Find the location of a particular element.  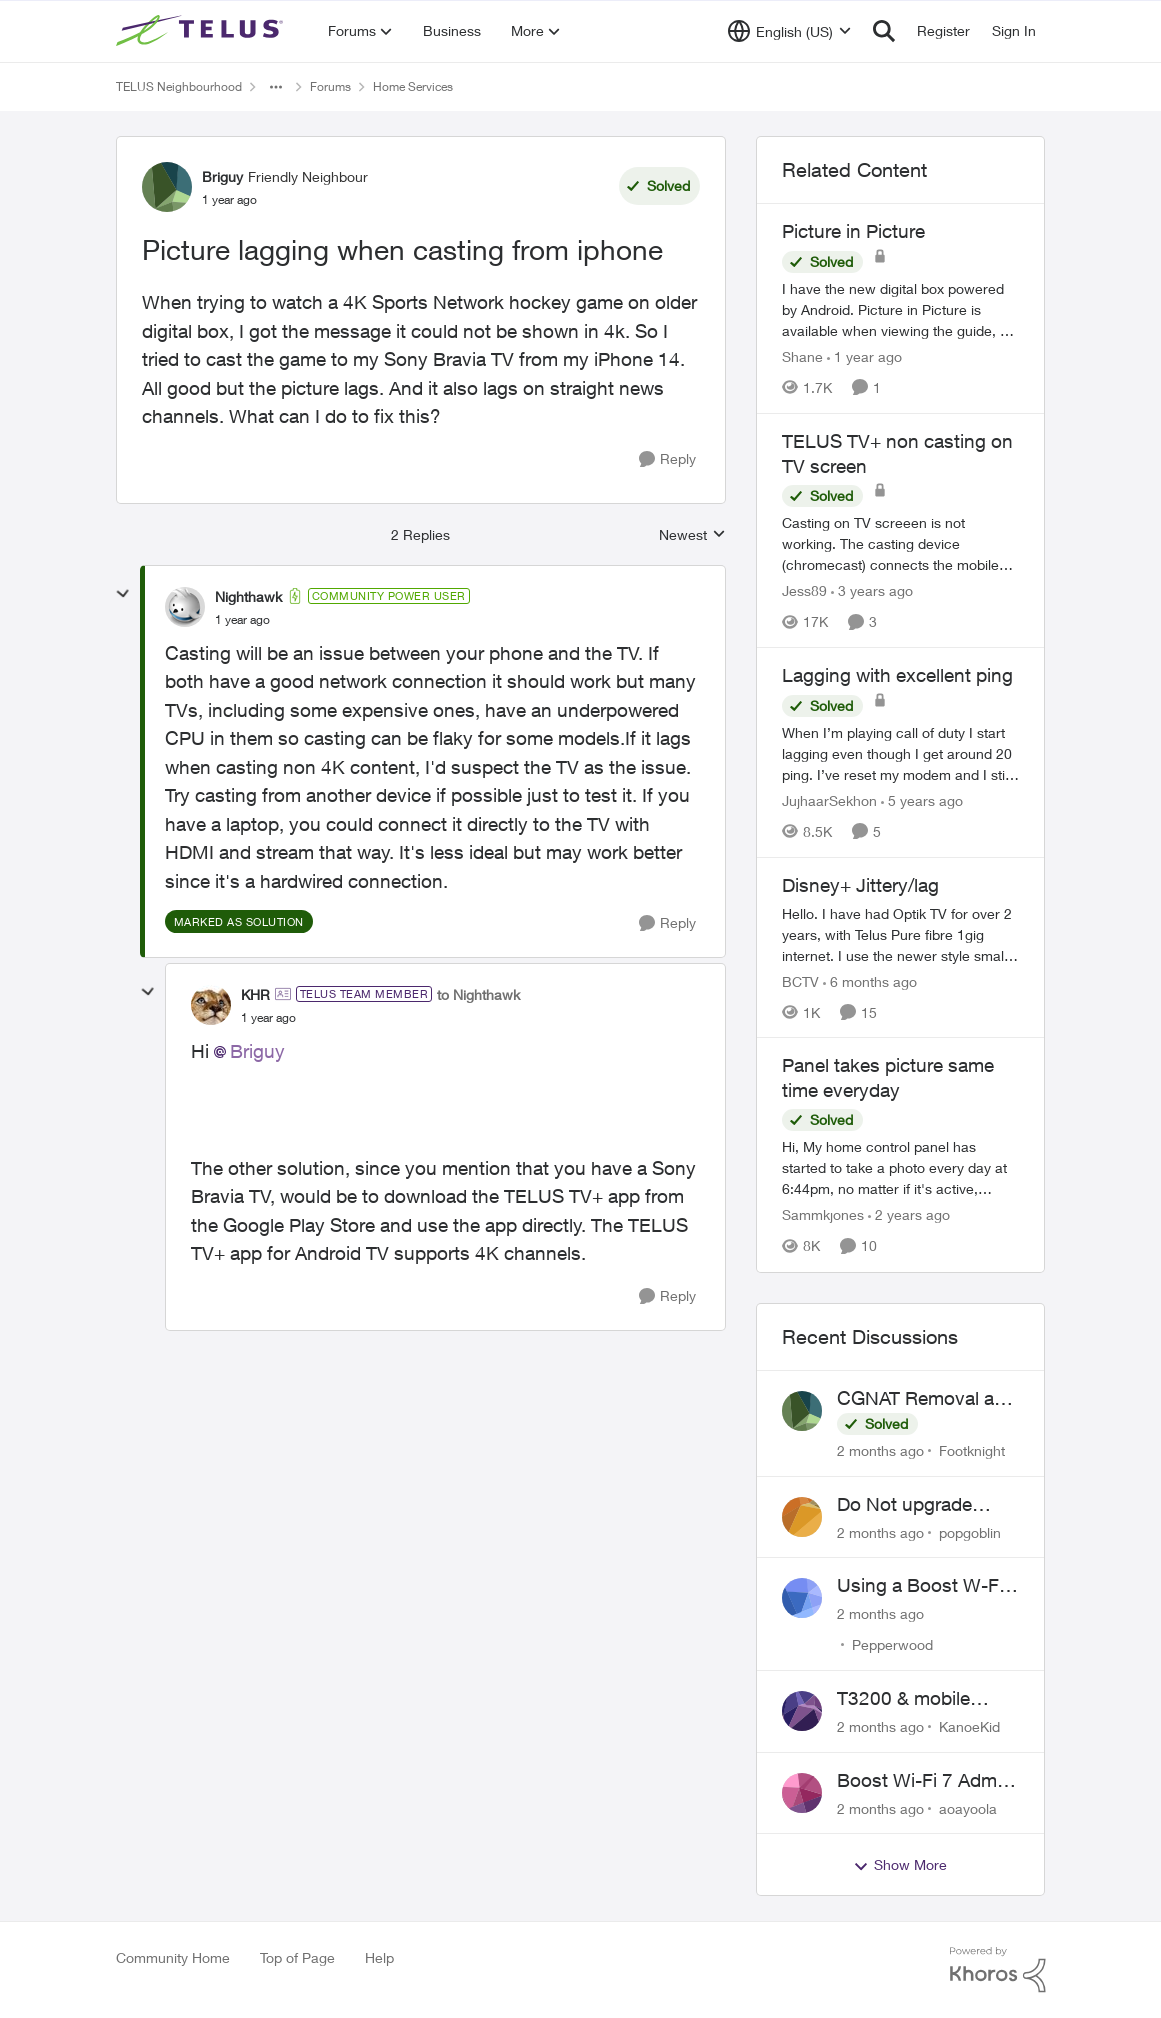

[3 years ago] is located at coordinates (872, 590).